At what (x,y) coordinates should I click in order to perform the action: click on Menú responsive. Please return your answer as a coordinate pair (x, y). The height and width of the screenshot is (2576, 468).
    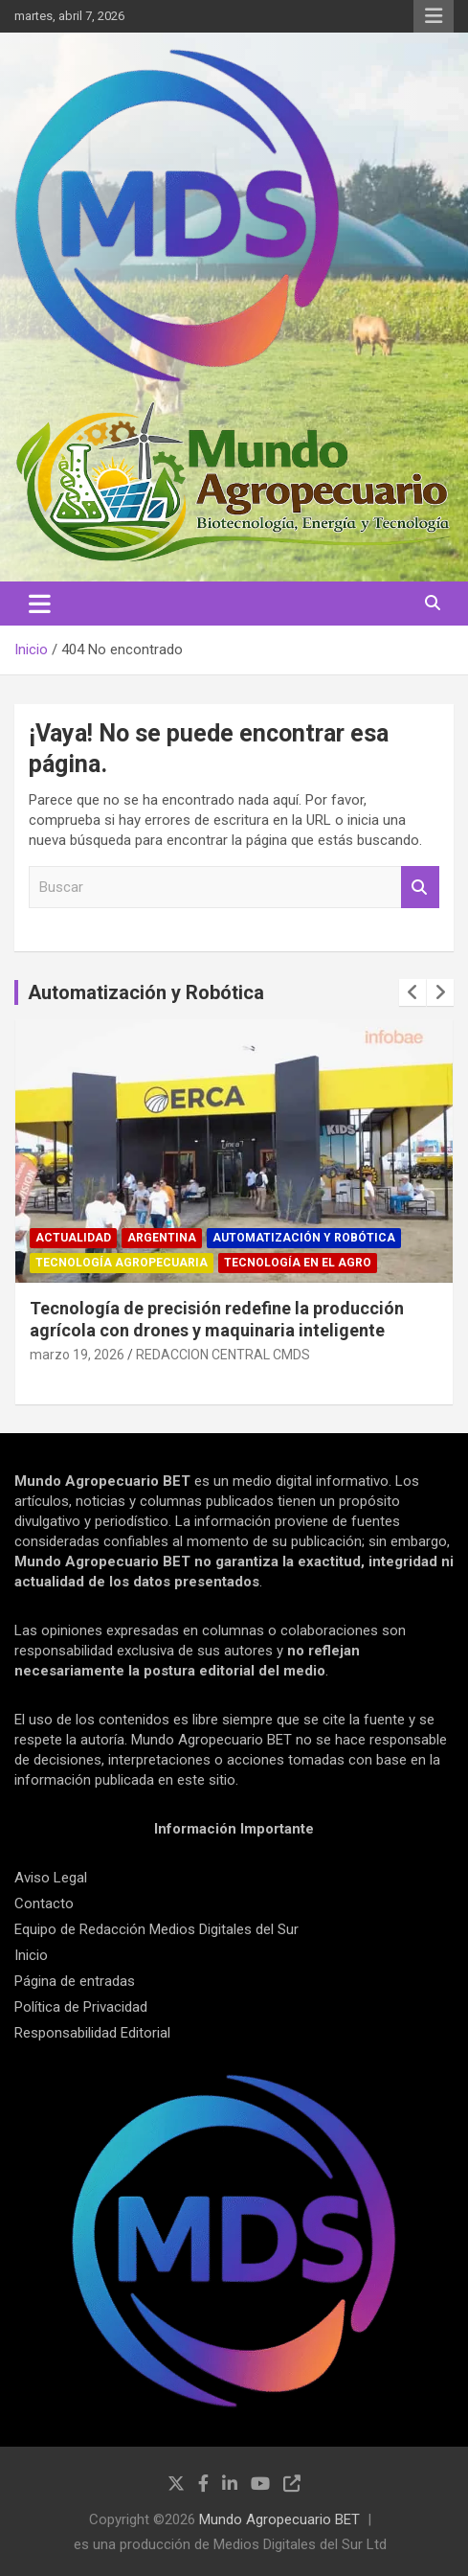
    Looking at the image, I should click on (433, 16).